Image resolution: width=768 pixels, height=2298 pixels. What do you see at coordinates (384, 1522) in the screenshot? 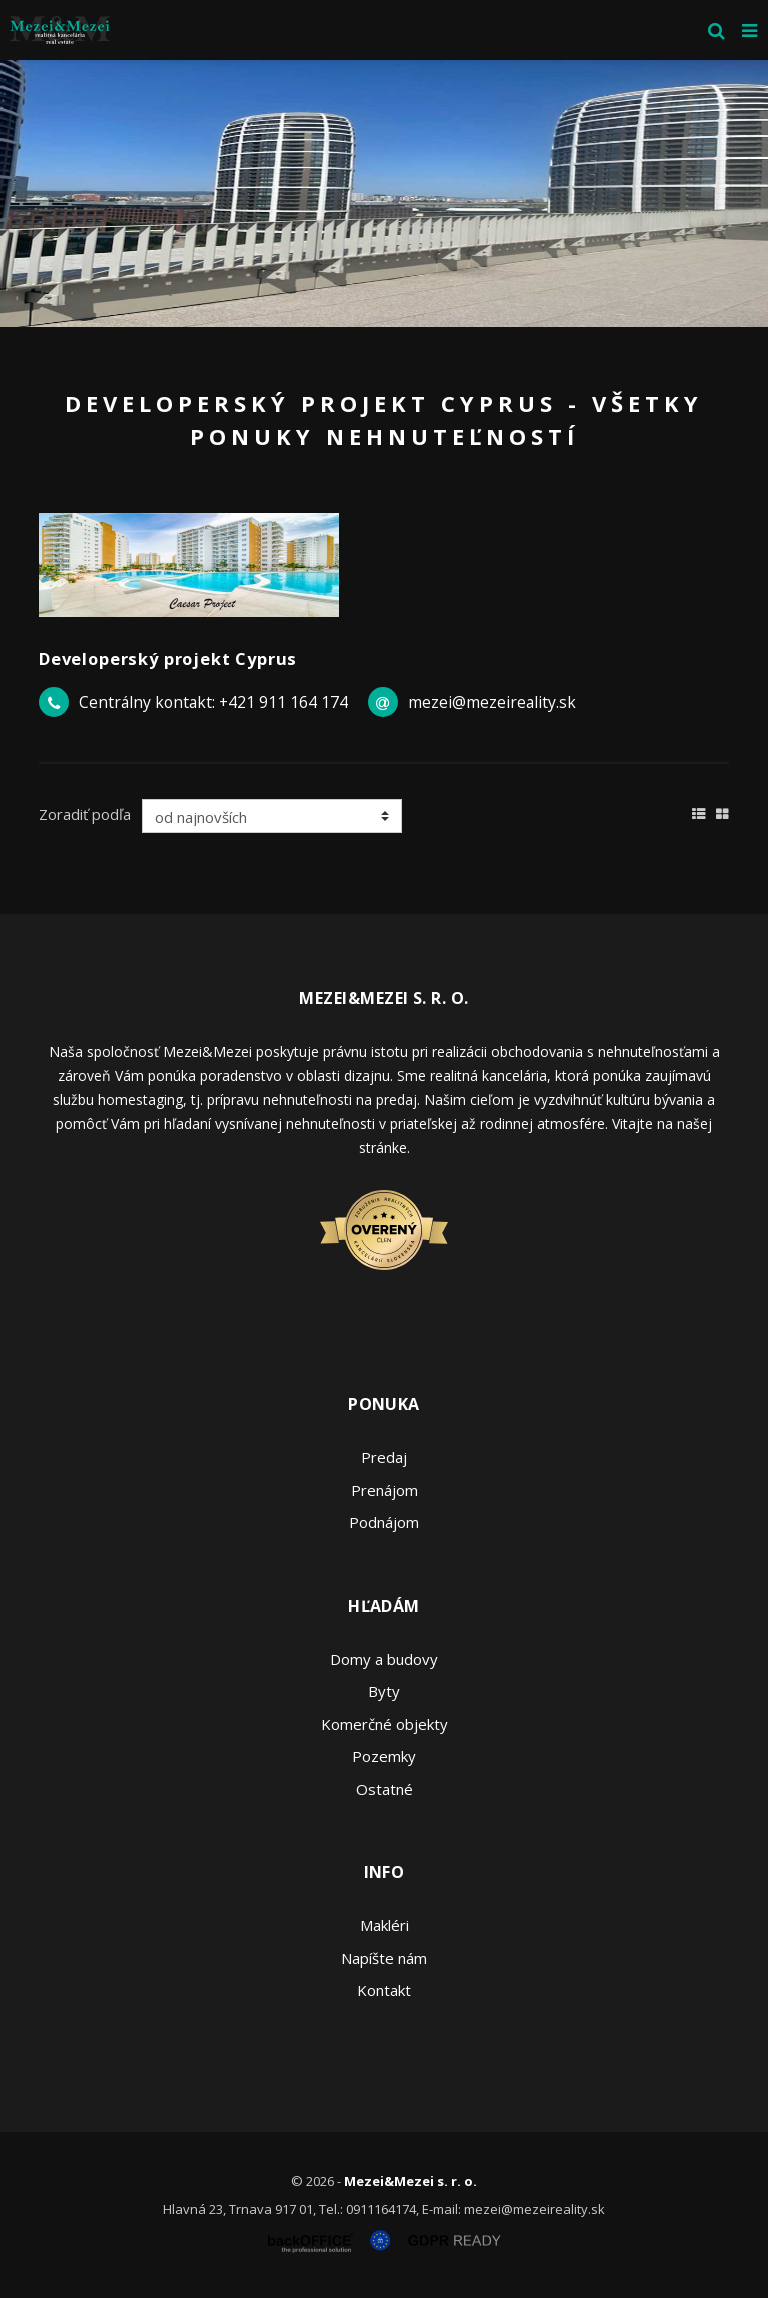
I see `Podnájom` at bounding box center [384, 1522].